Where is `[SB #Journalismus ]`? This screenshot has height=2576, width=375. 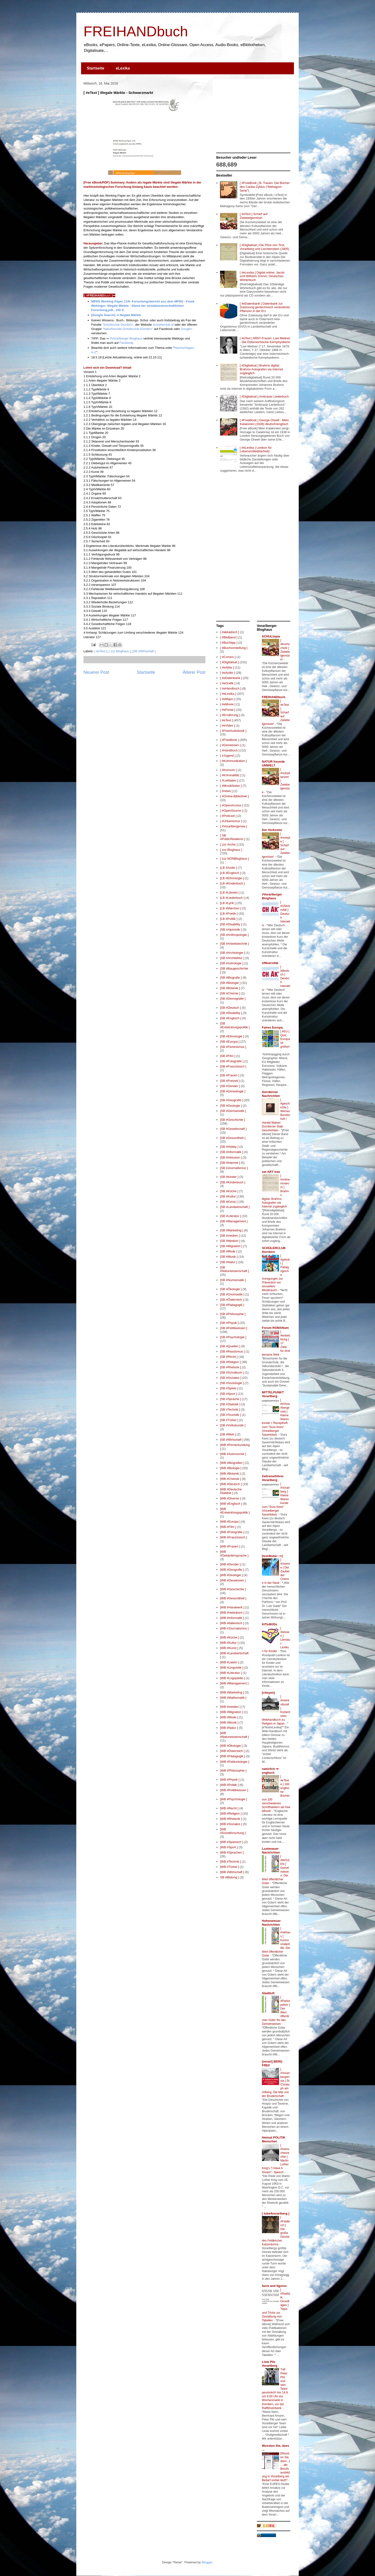 [SB #Journalismus ] is located at coordinates (234, 1168).